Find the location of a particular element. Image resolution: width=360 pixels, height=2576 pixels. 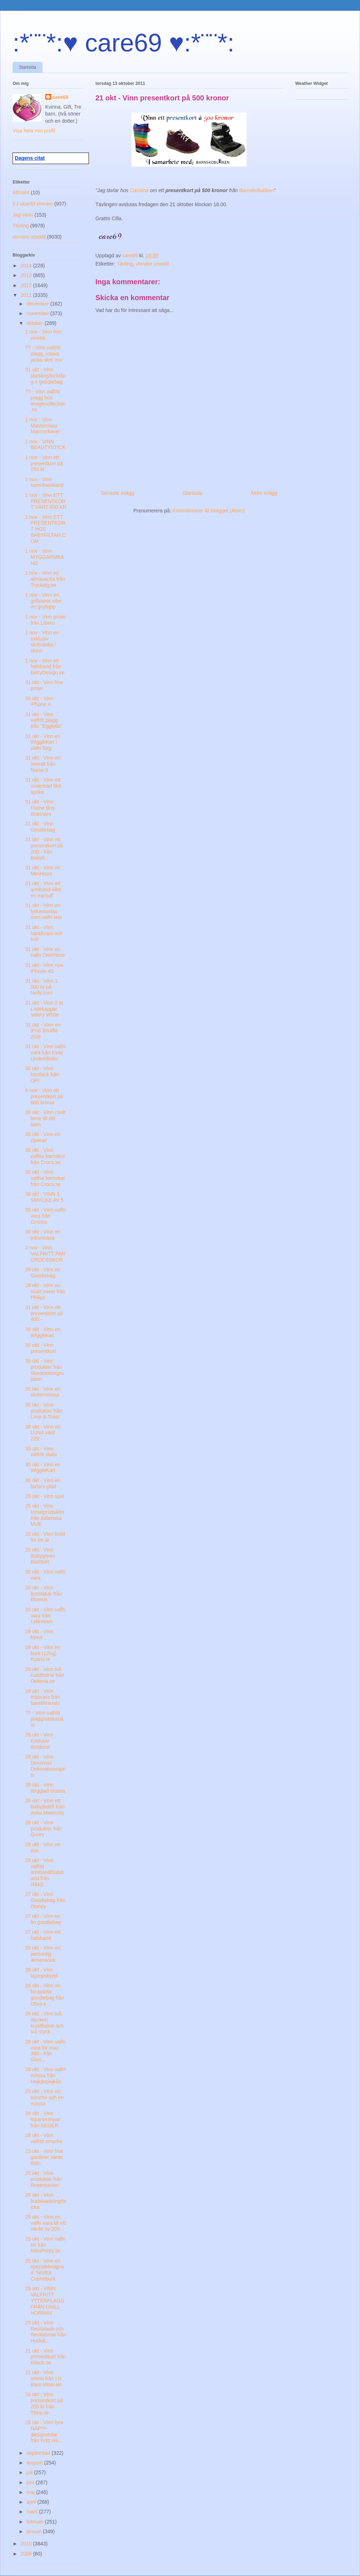

?? - Vinn valfritt plagg hos imagecollection.se is located at coordinates (45, 400).